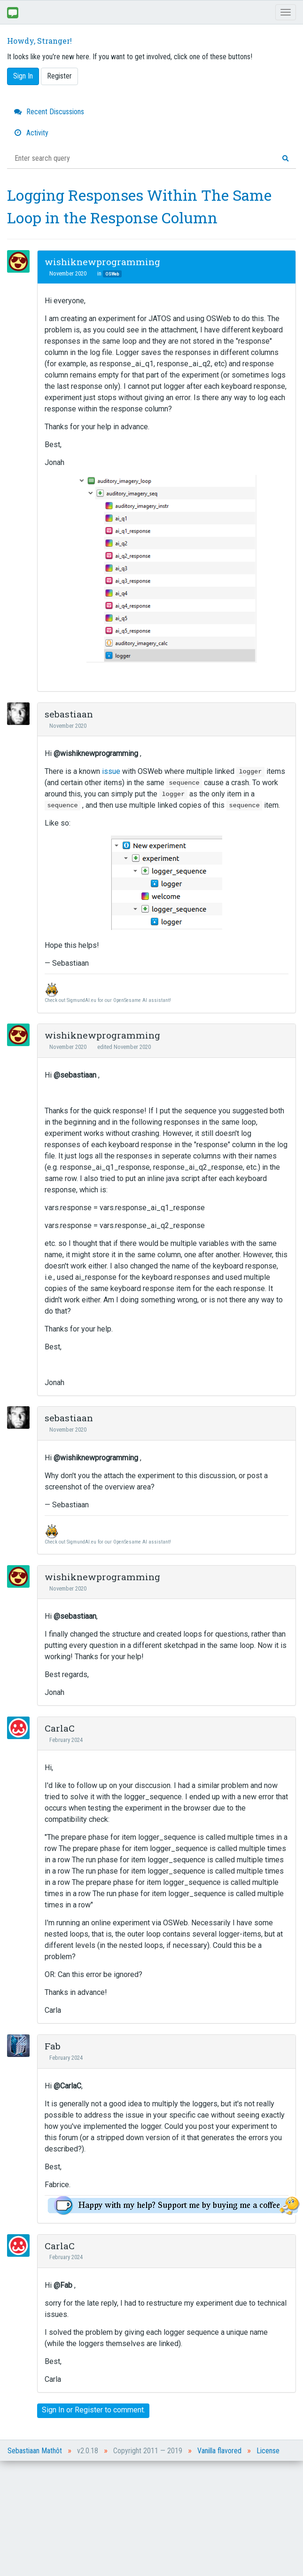  What do you see at coordinates (102, 262) in the screenshot?
I see `wishiknewprogramming` at bounding box center [102, 262].